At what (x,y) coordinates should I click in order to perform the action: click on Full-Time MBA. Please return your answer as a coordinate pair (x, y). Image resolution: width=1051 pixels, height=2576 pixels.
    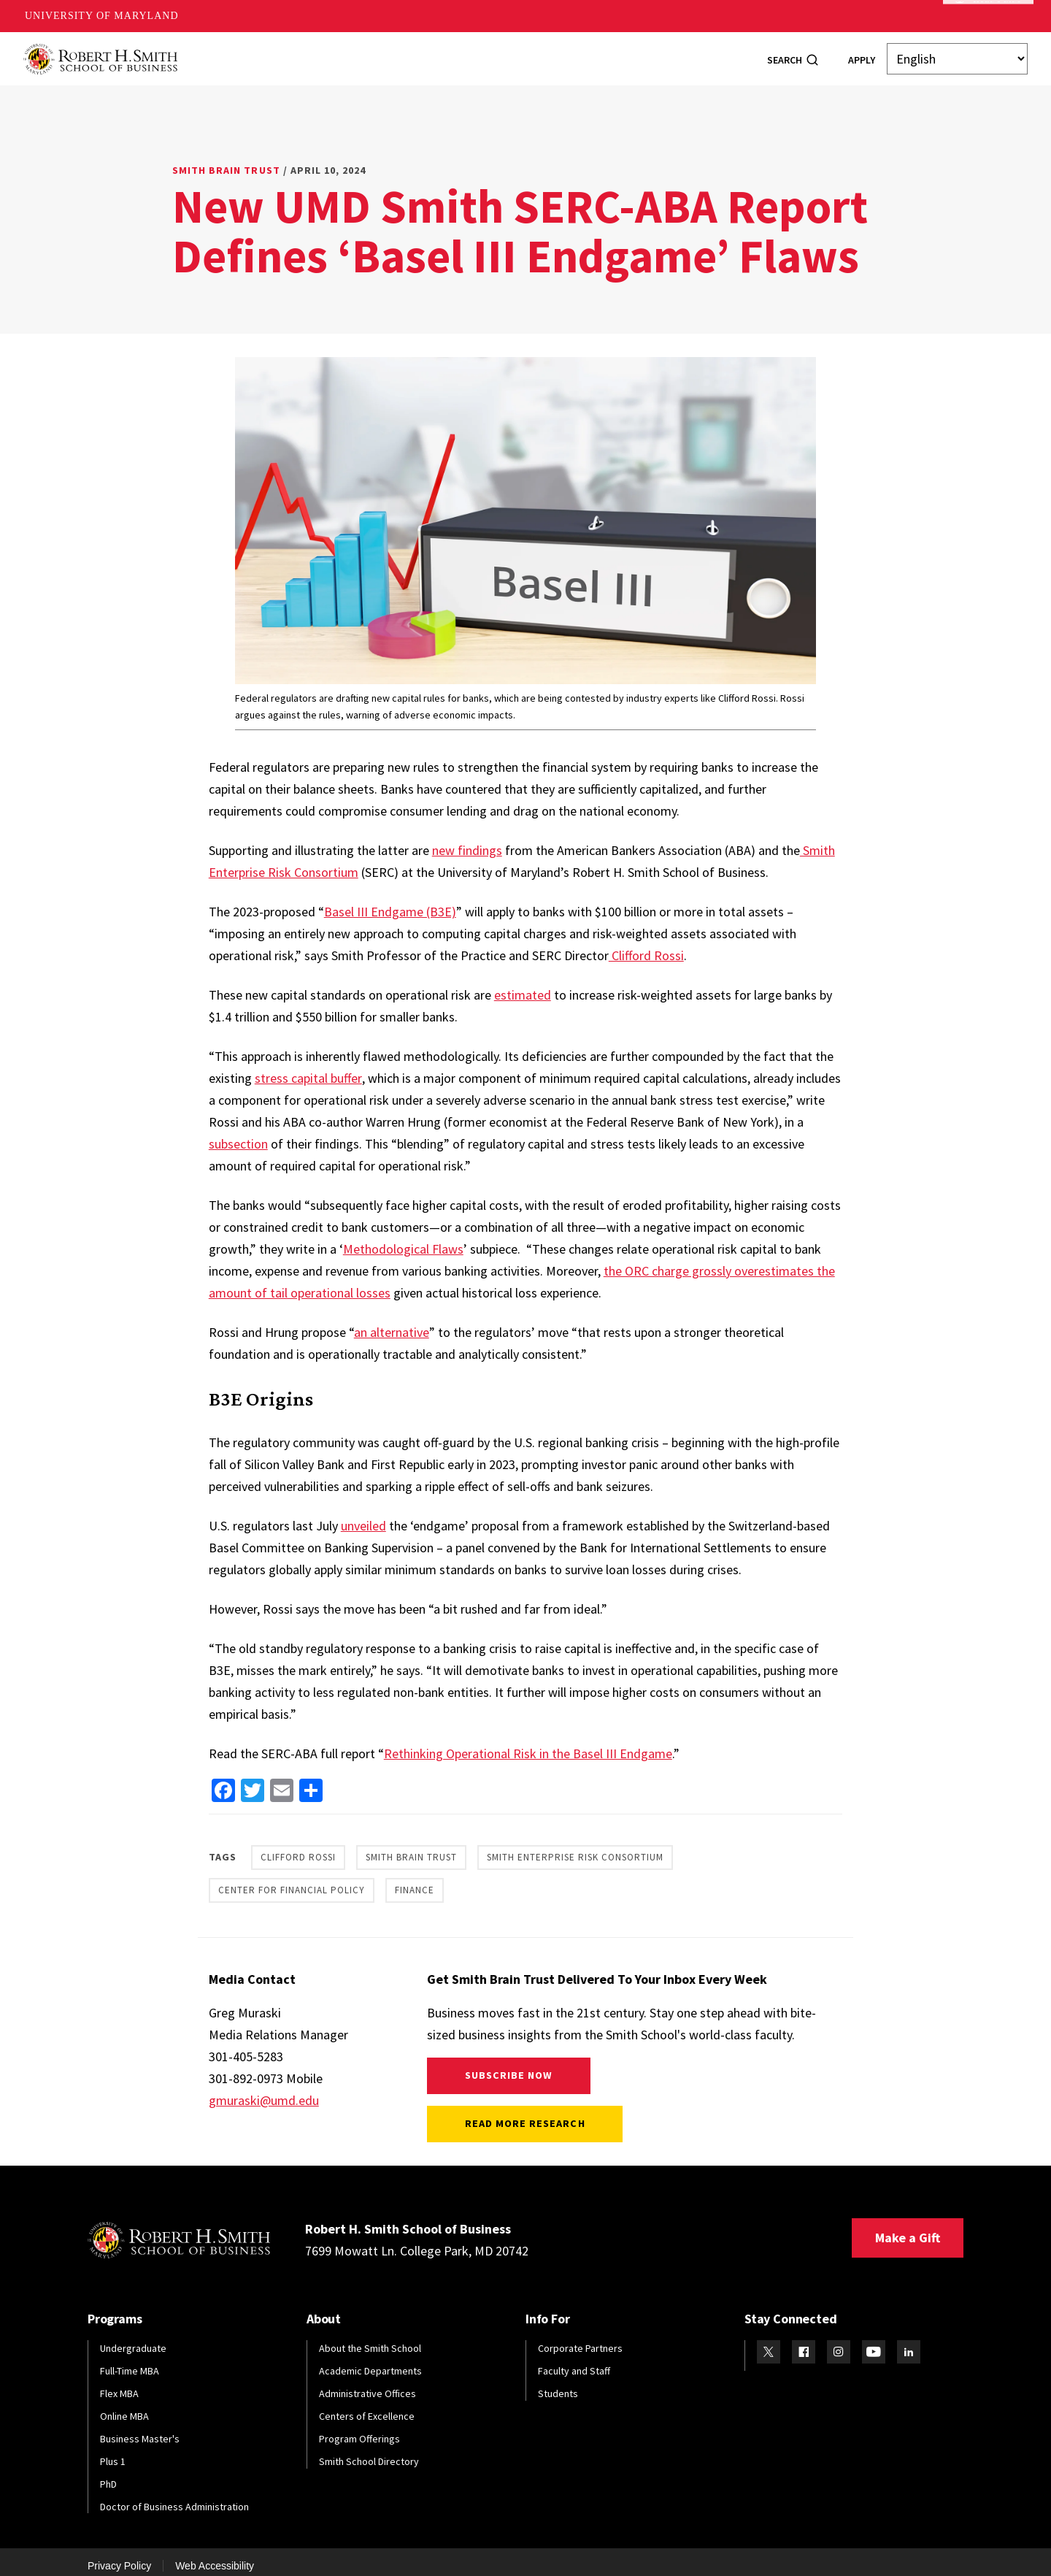
    Looking at the image, I should click on (129, 2361).